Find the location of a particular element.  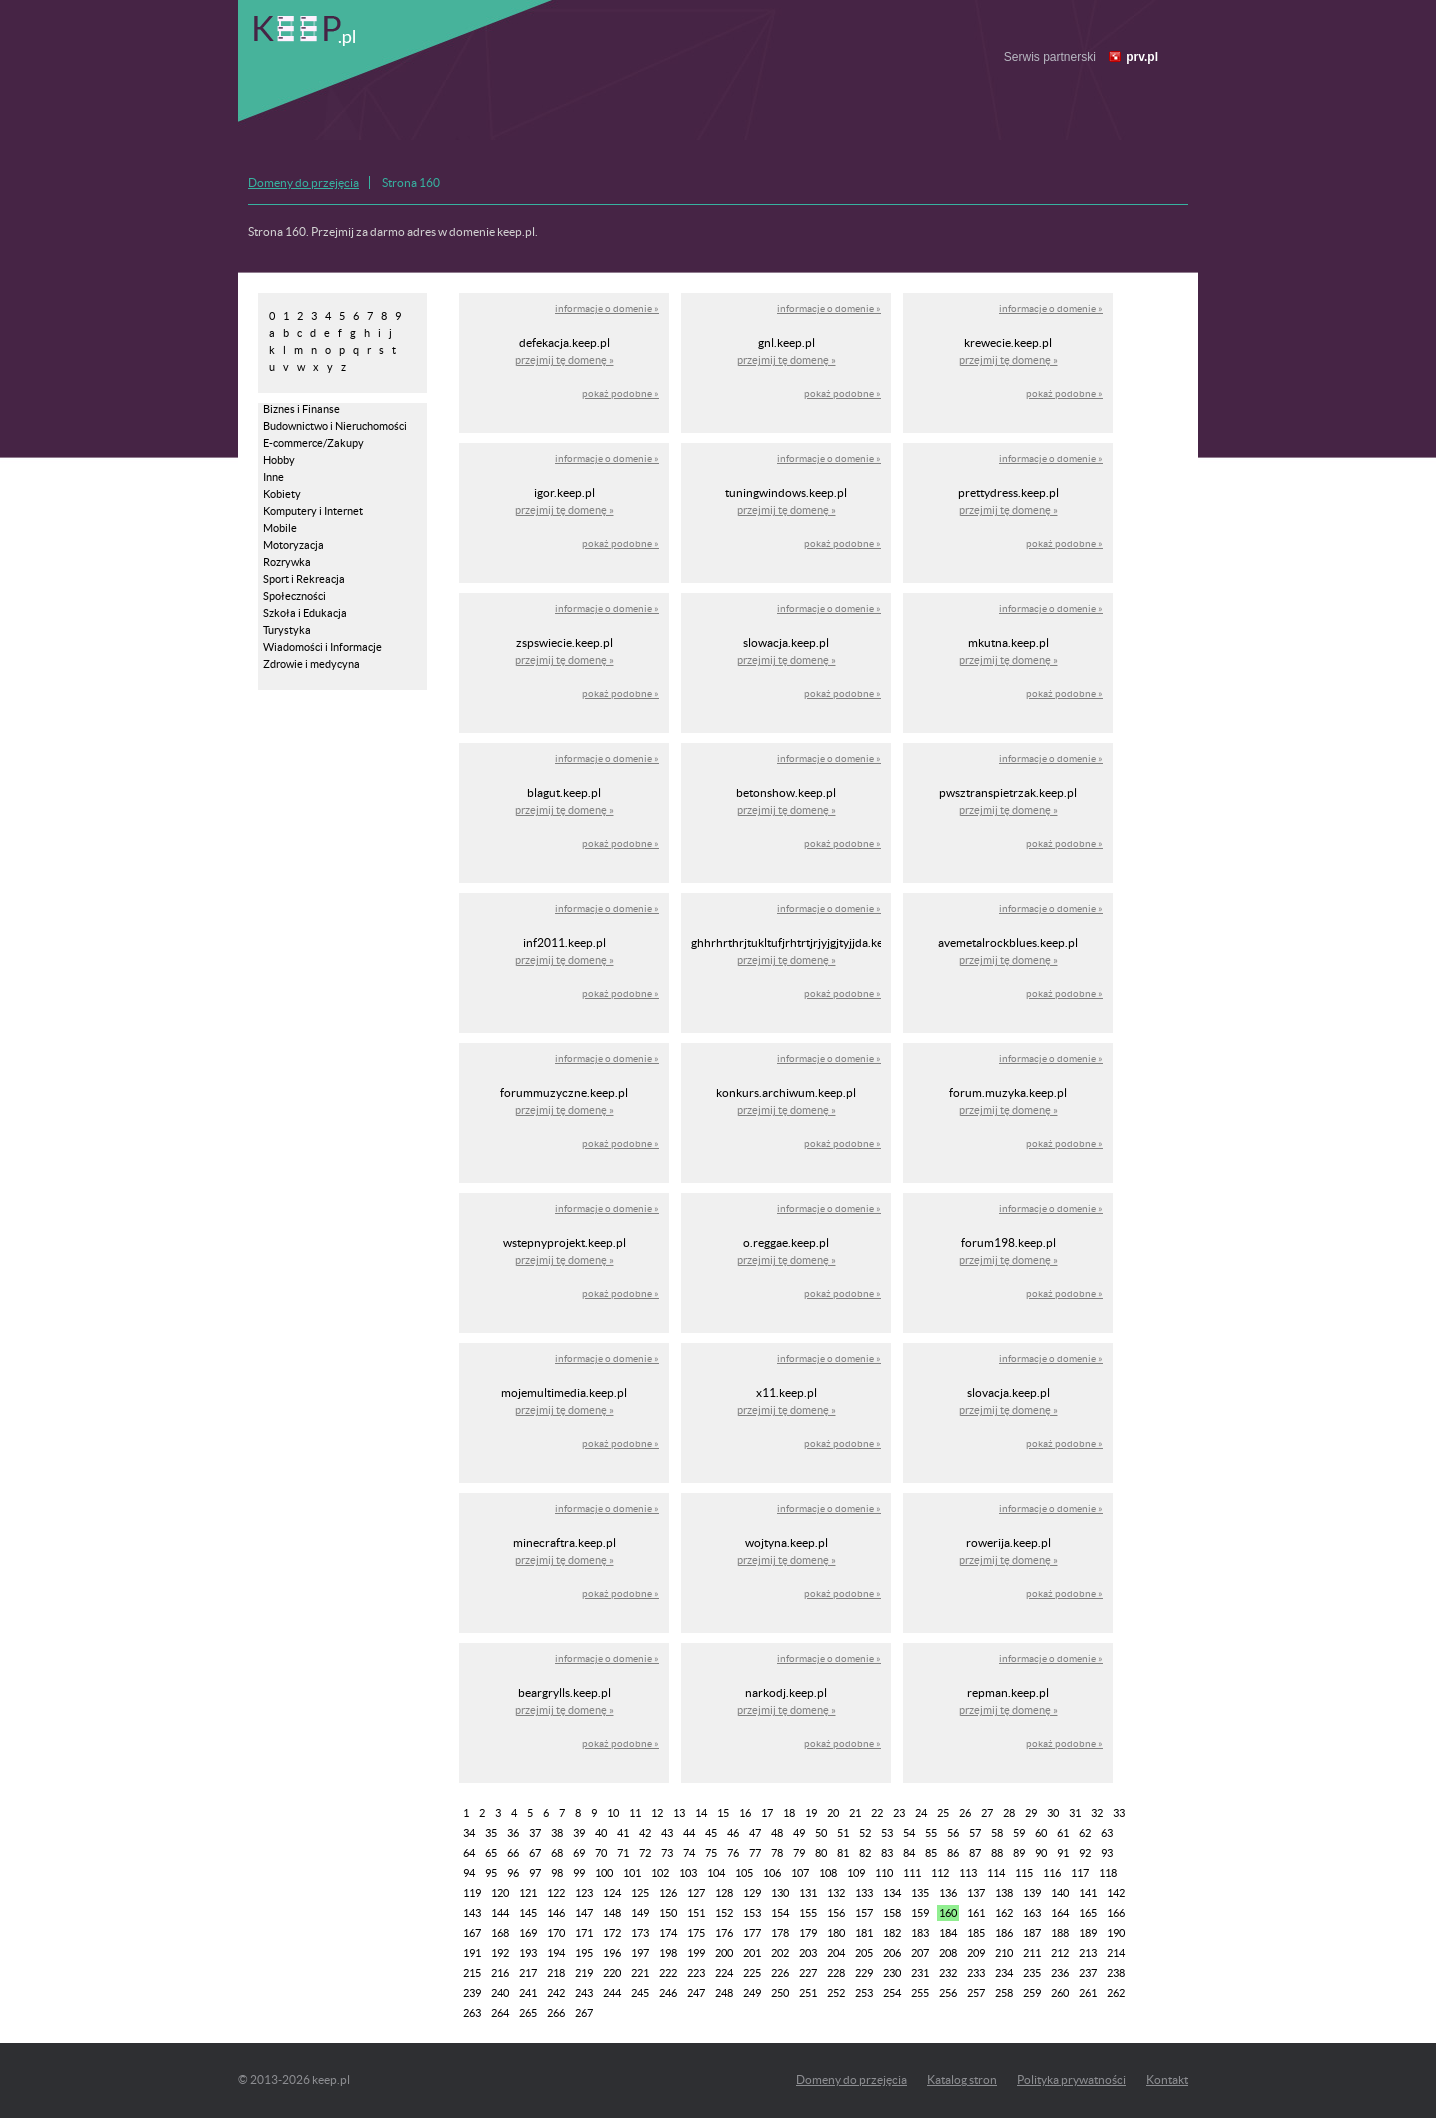

20 is located at coordinates (833, 1813).